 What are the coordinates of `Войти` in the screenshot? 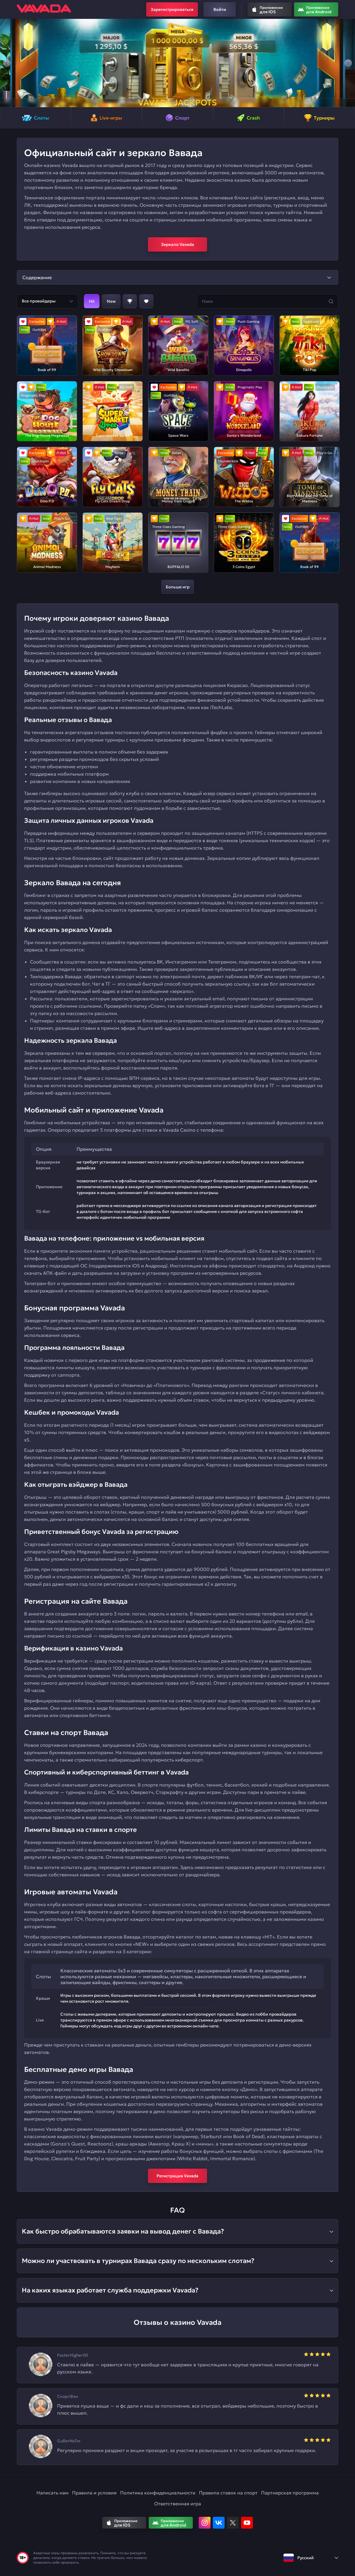 It's located at (219, 9).